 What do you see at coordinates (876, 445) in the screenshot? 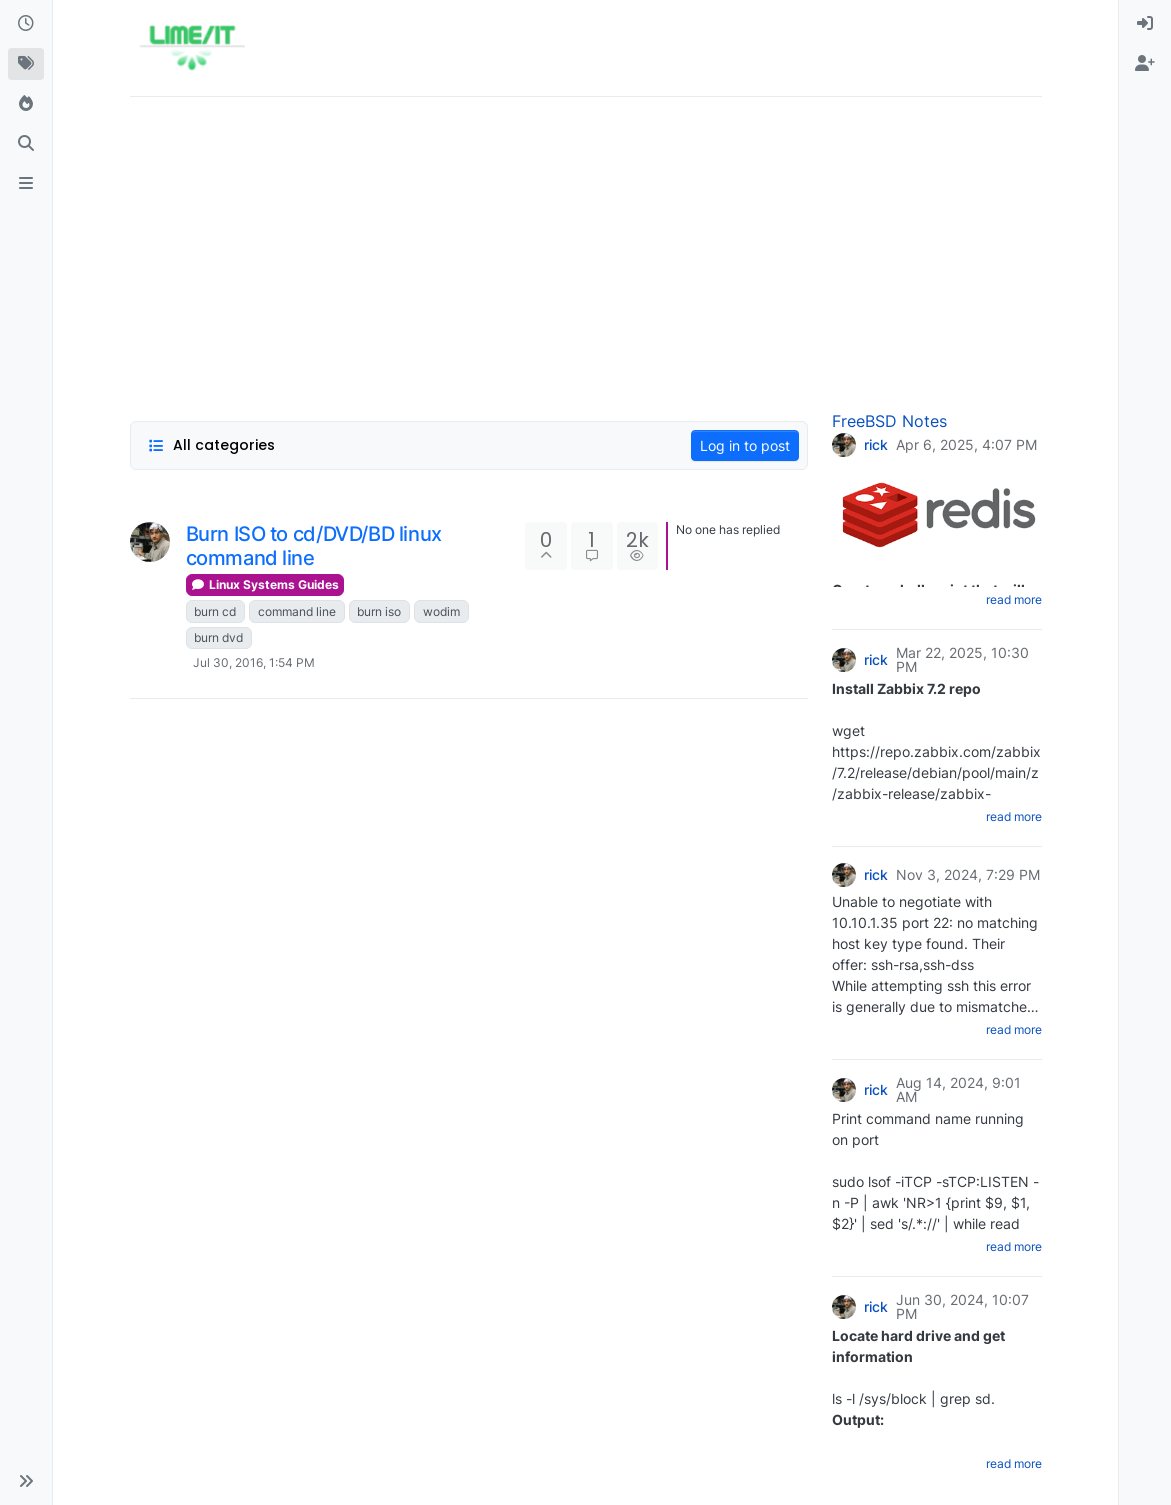
I see `rick` at bounding box center [876, 445].